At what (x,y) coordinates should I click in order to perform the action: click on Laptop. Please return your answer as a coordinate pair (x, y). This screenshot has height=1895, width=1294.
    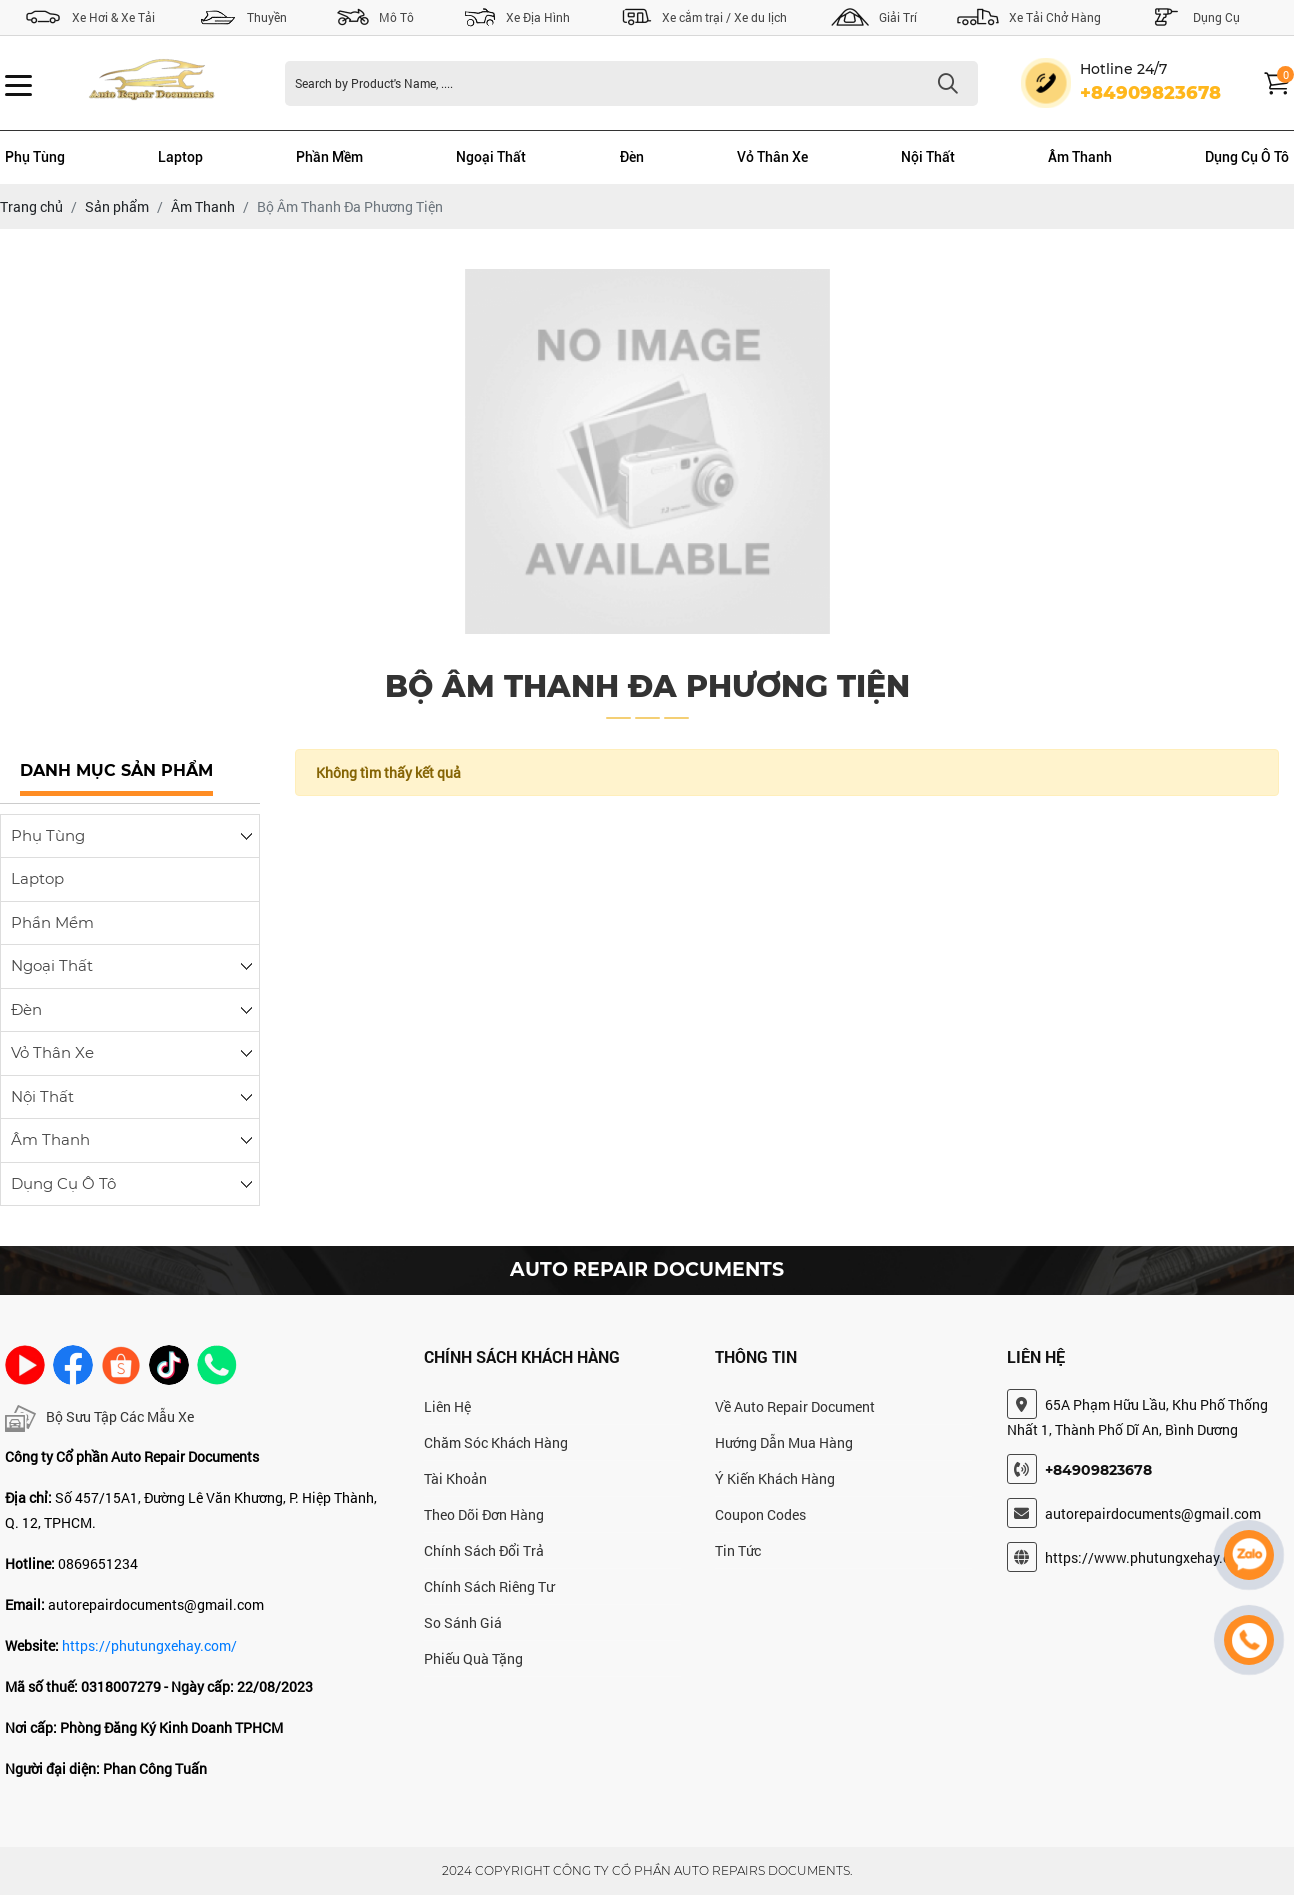
    Looking at the image, I should click on (180, 157).